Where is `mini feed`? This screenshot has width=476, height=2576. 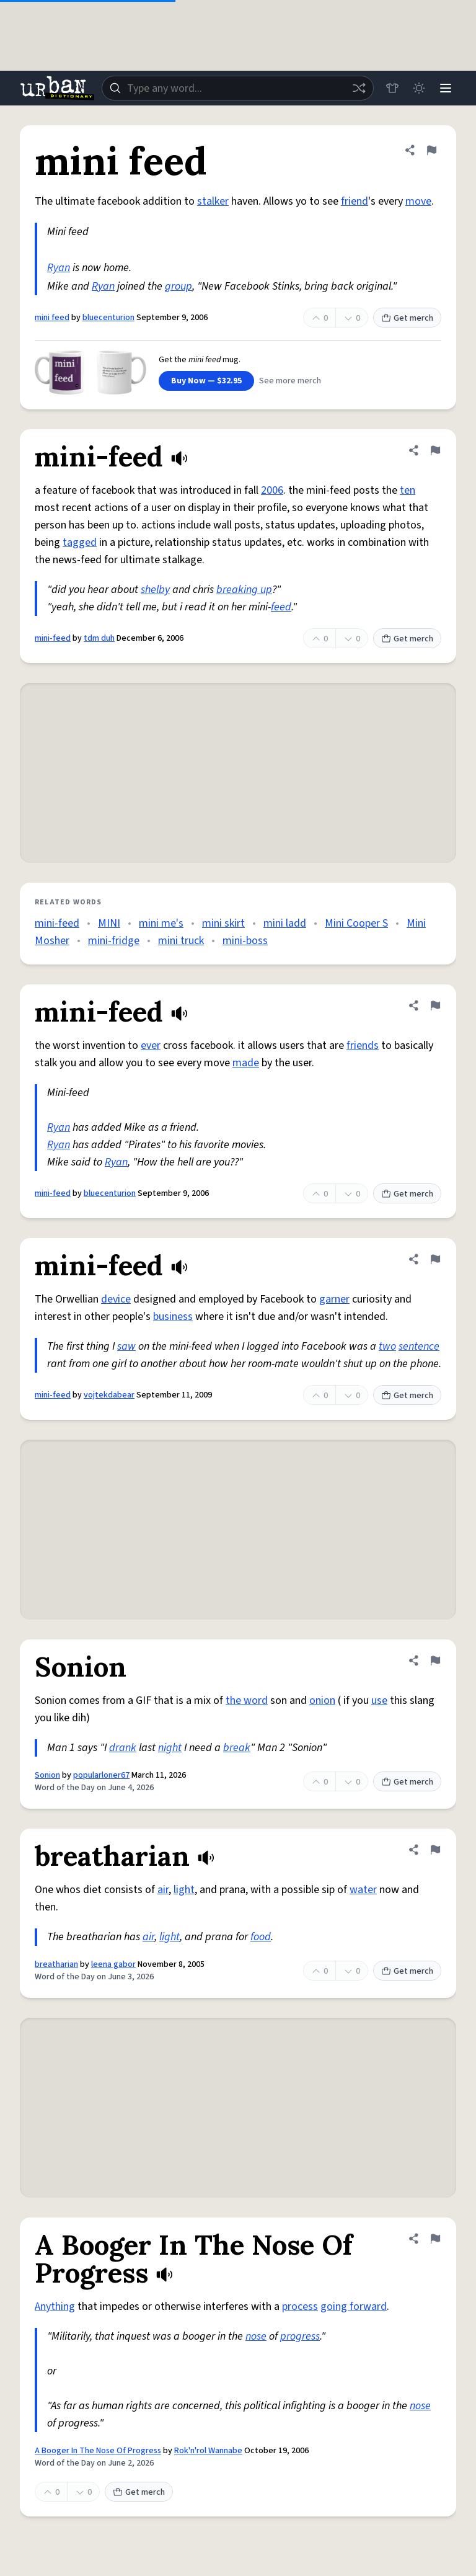 mini feed is located at coordinates (52, 317).